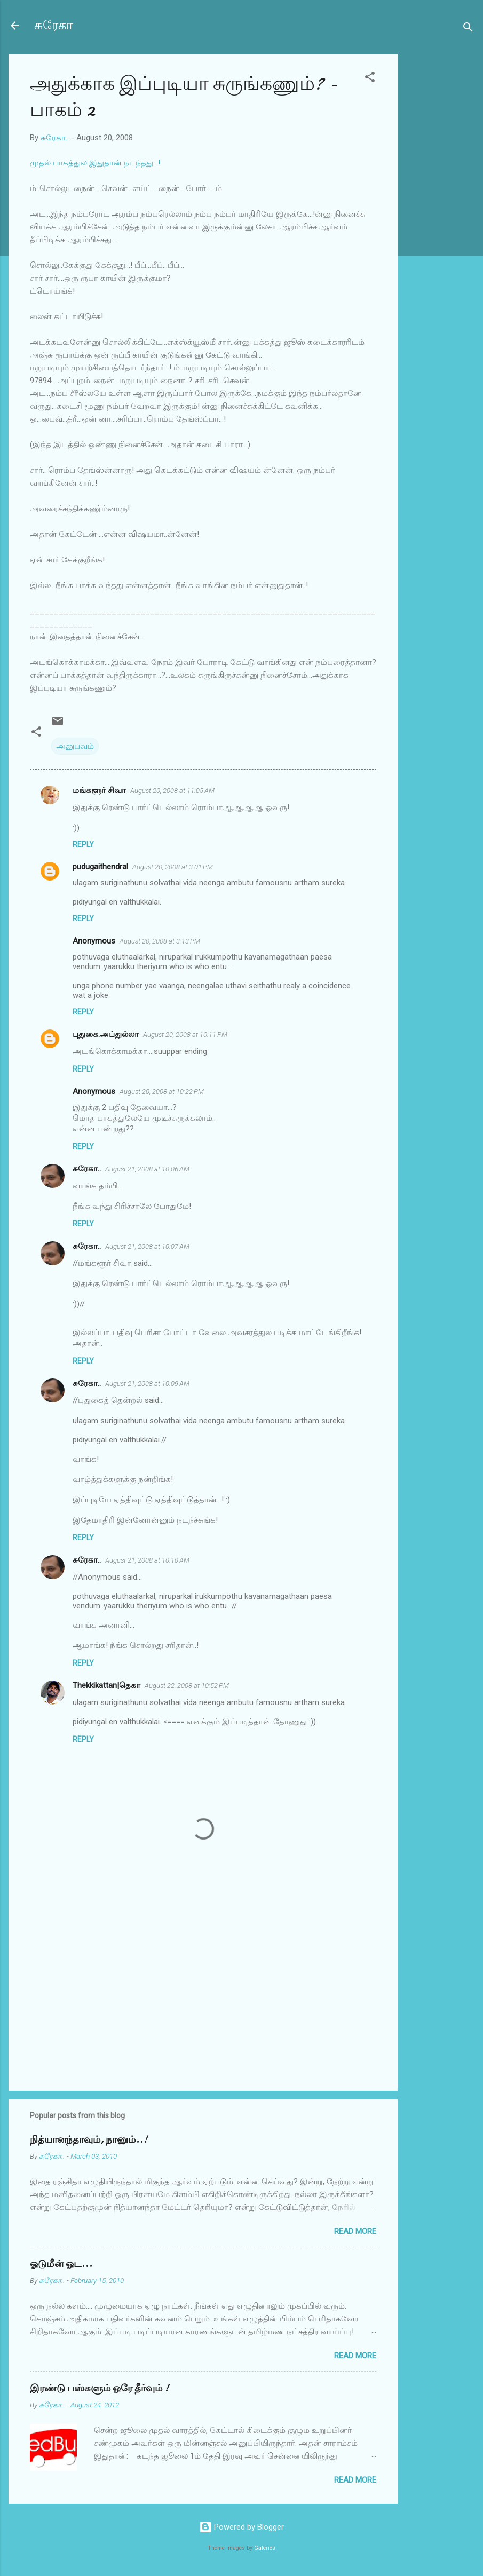 The width and height of the screenshot is (483, 2576). What do you see at coordinates (88, 2139) in the screenshot?
I see `நித்யானந்தாவும், நானும்..!` at bounding box center [88, 2139].